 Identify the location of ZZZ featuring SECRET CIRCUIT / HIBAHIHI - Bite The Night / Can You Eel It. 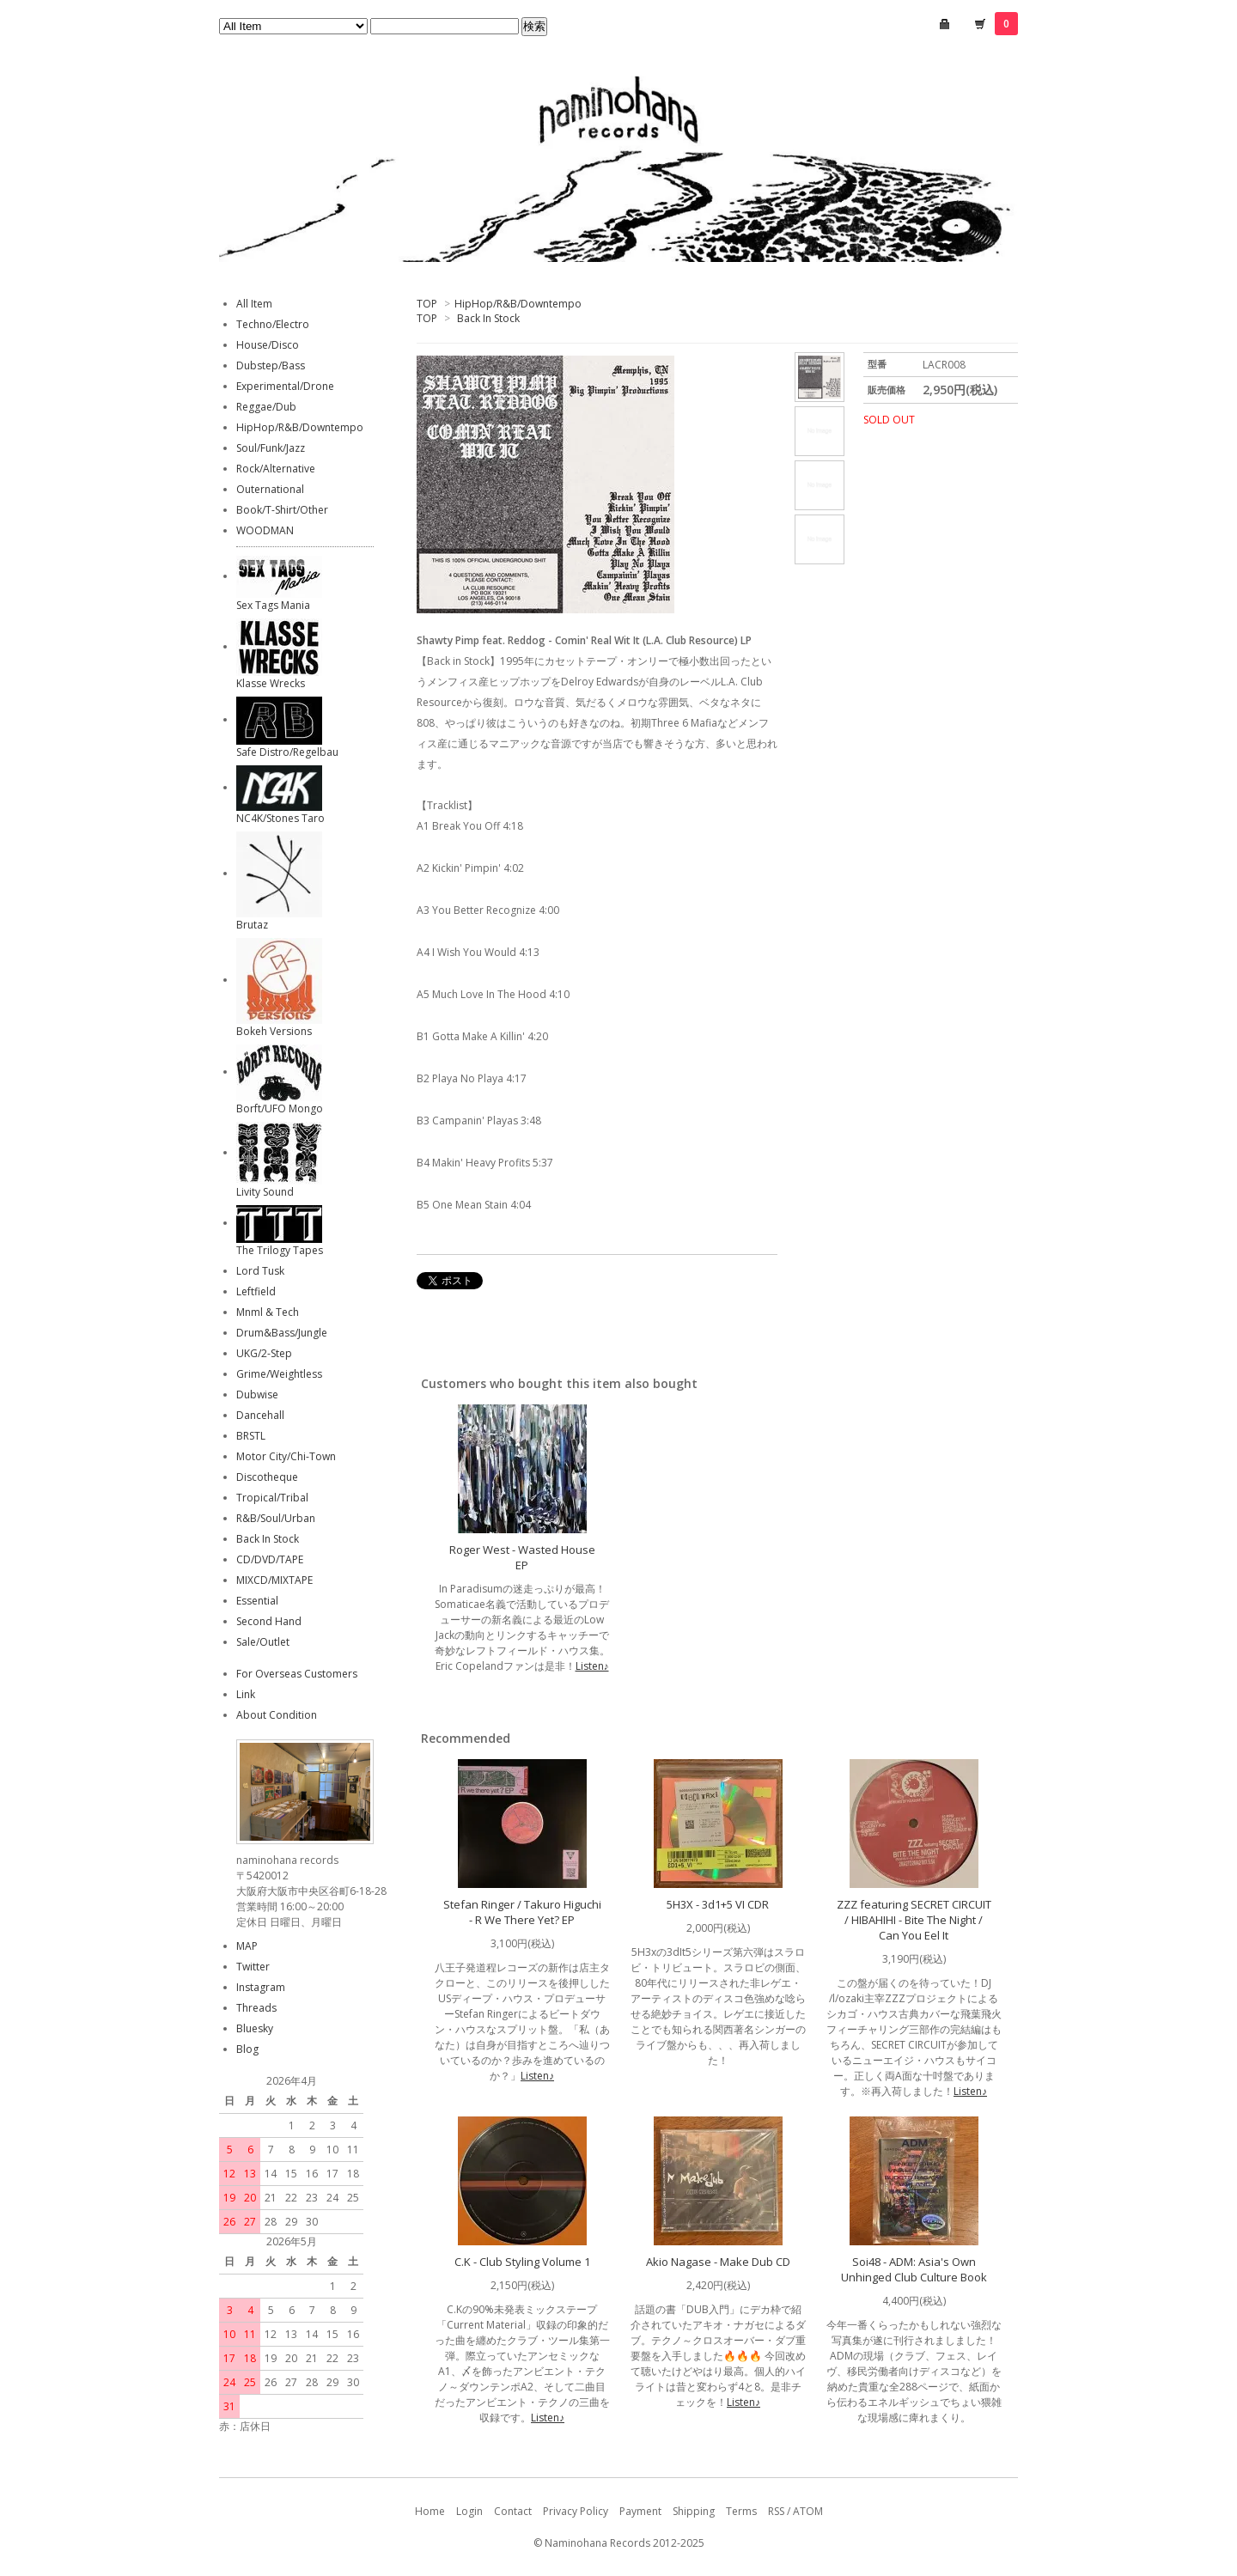
(914, 1920).